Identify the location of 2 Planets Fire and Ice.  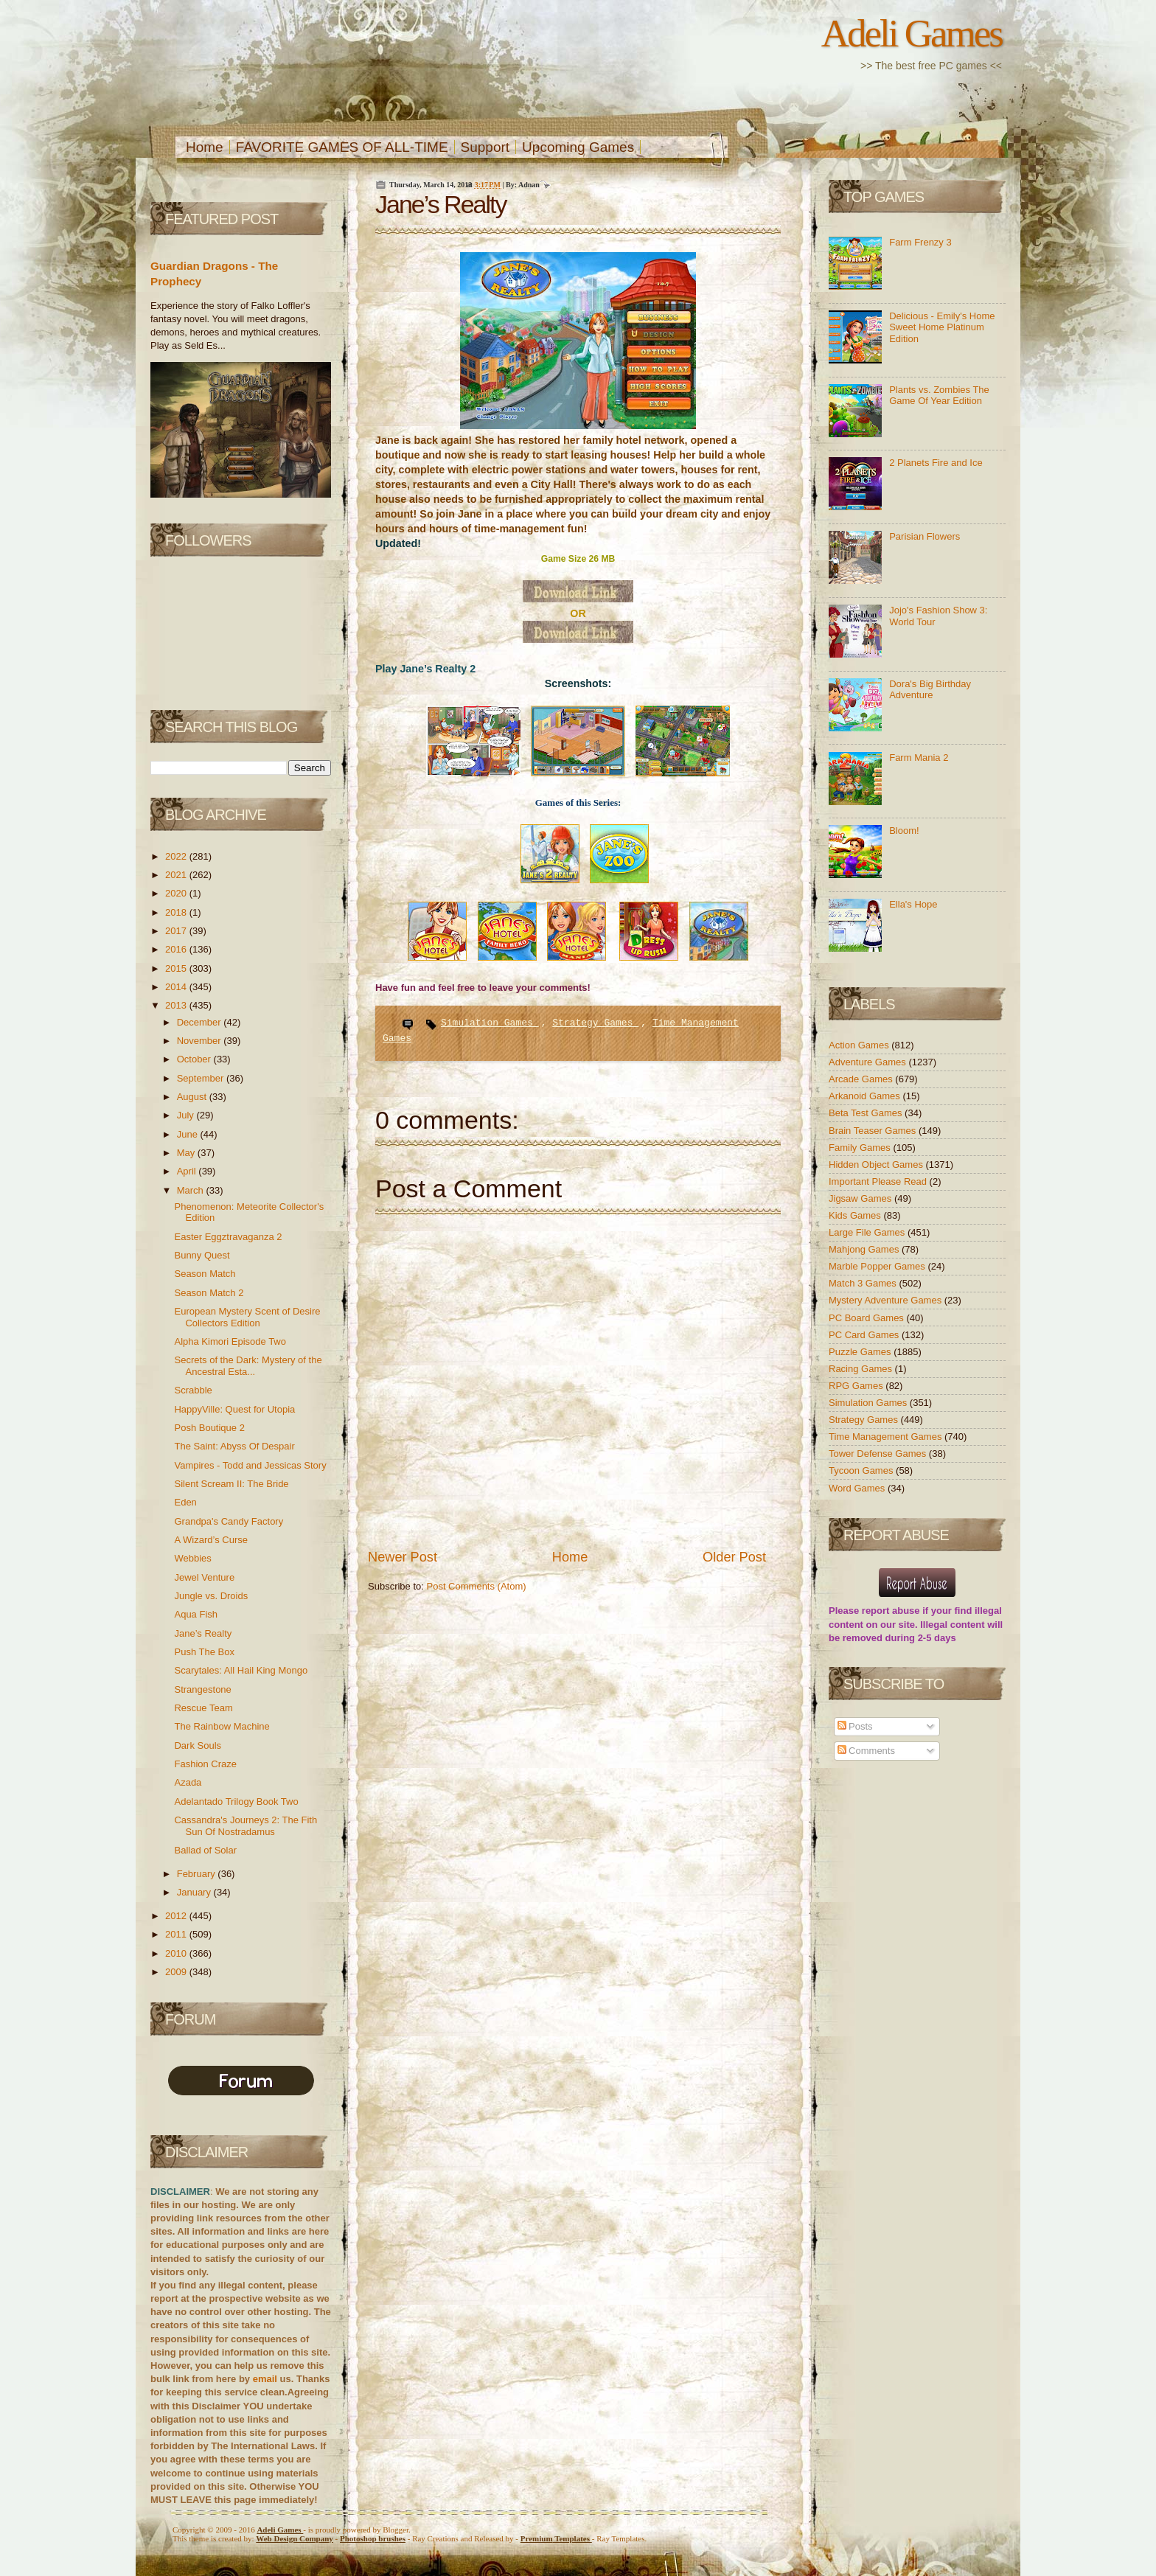
(935, 462).